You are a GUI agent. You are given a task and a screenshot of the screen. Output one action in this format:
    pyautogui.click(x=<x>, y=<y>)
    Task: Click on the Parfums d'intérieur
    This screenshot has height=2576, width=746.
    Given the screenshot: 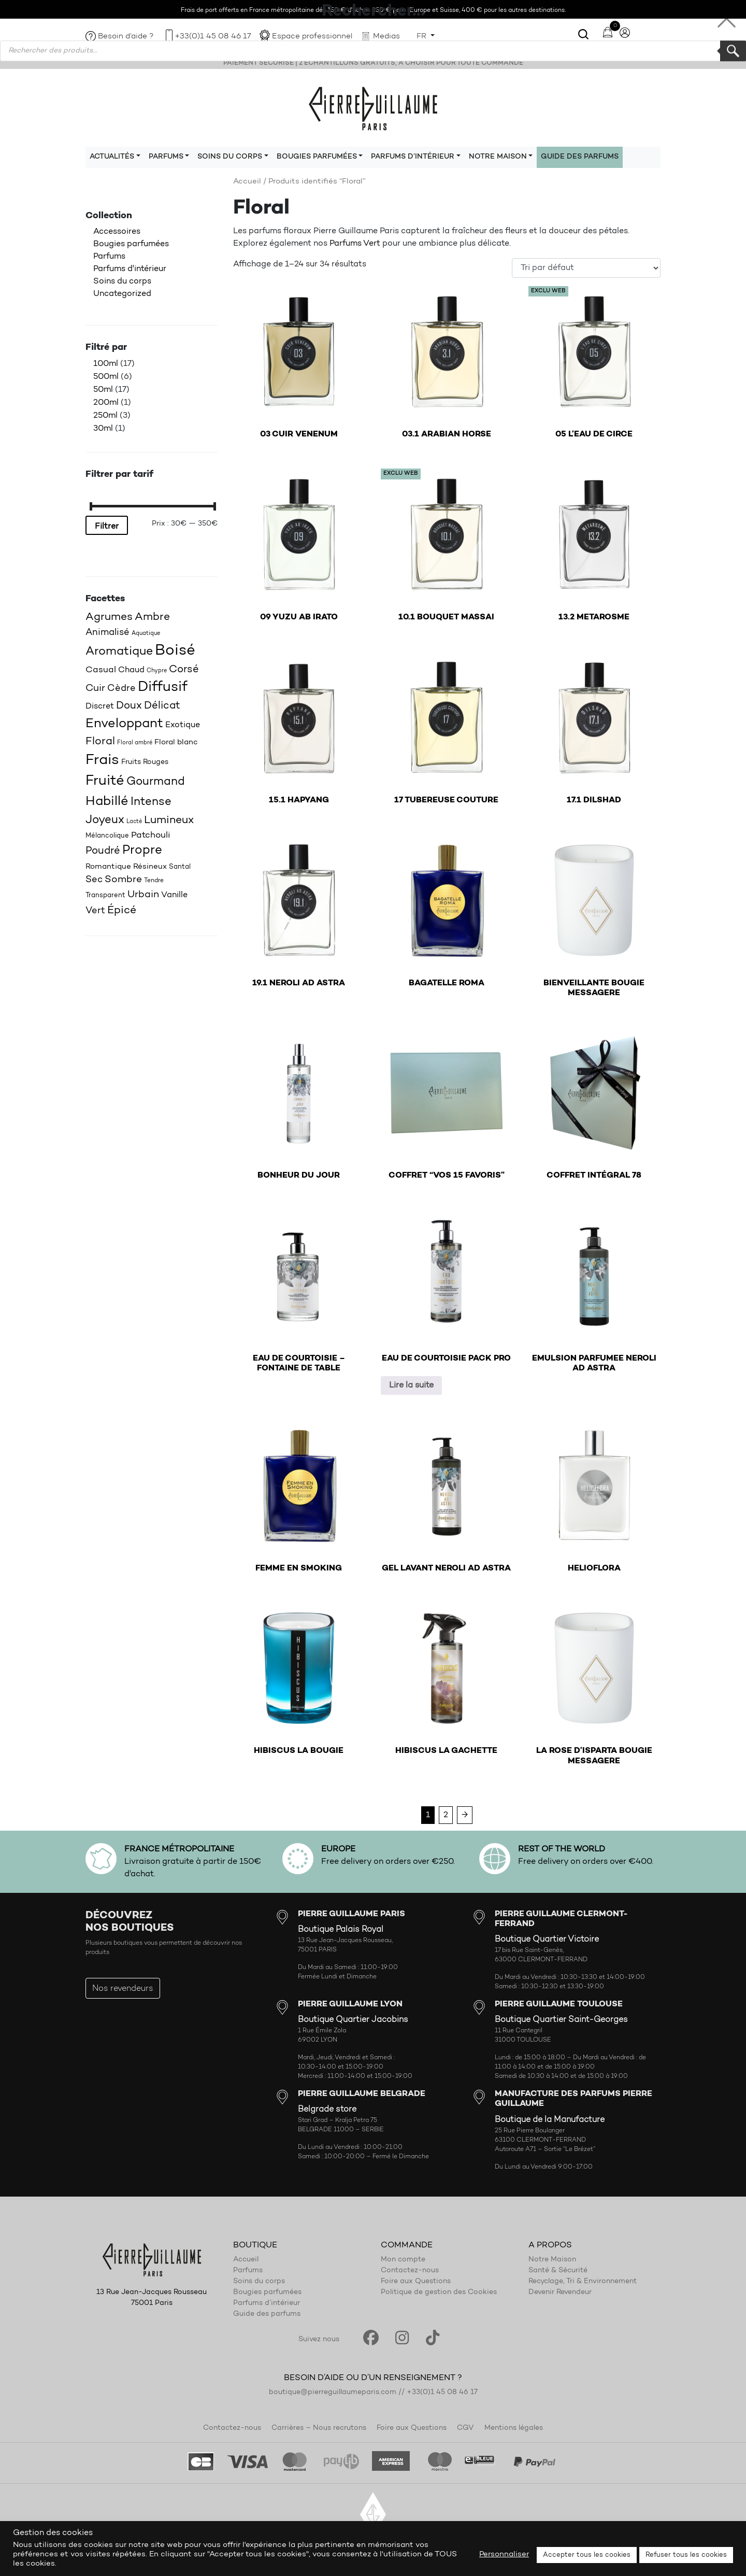 What is the action you would take?
    pyautogui.click(x=129, y=269)
    